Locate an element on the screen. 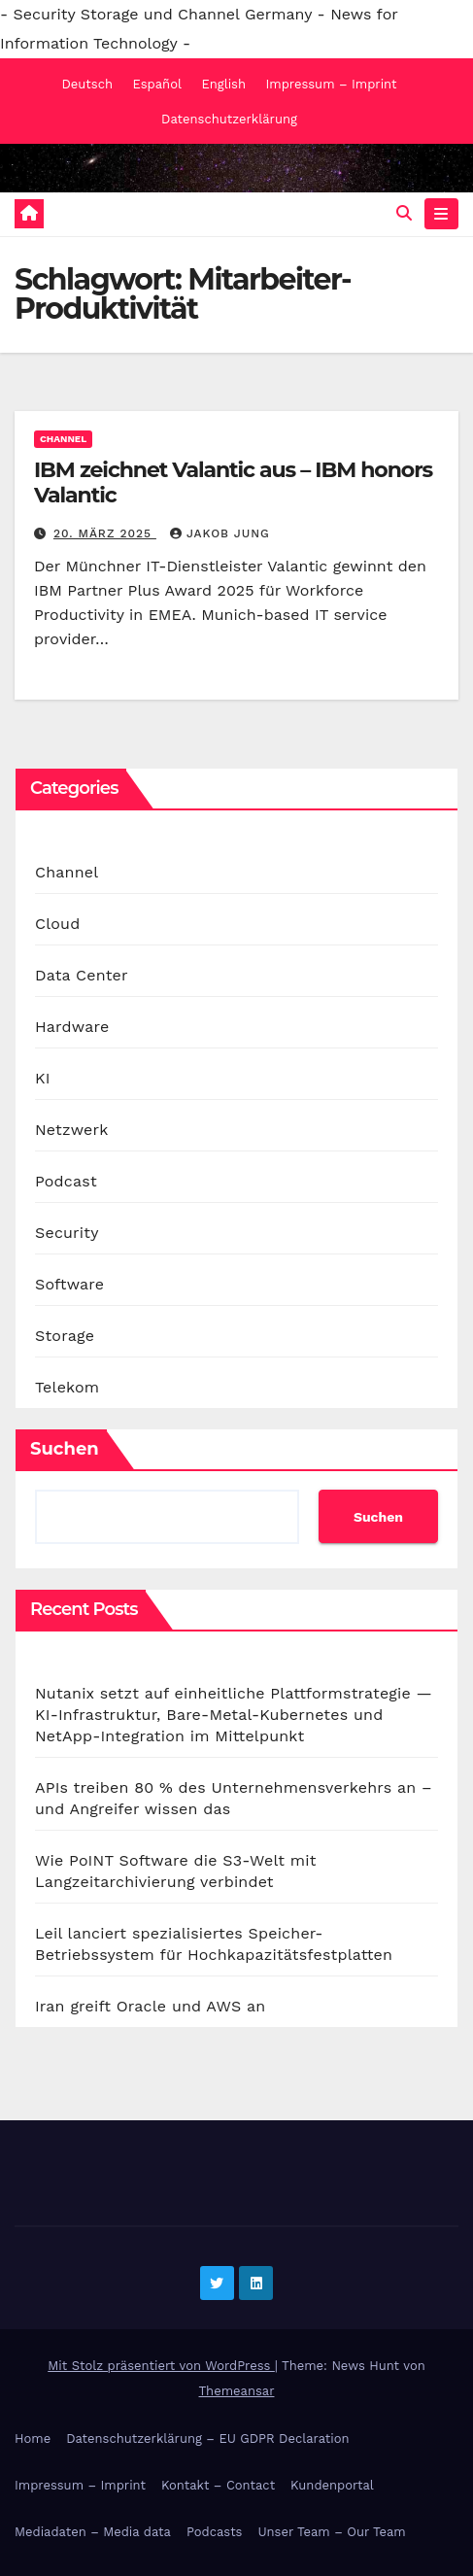  Netzwerk is located at coordinates (71, 1129).